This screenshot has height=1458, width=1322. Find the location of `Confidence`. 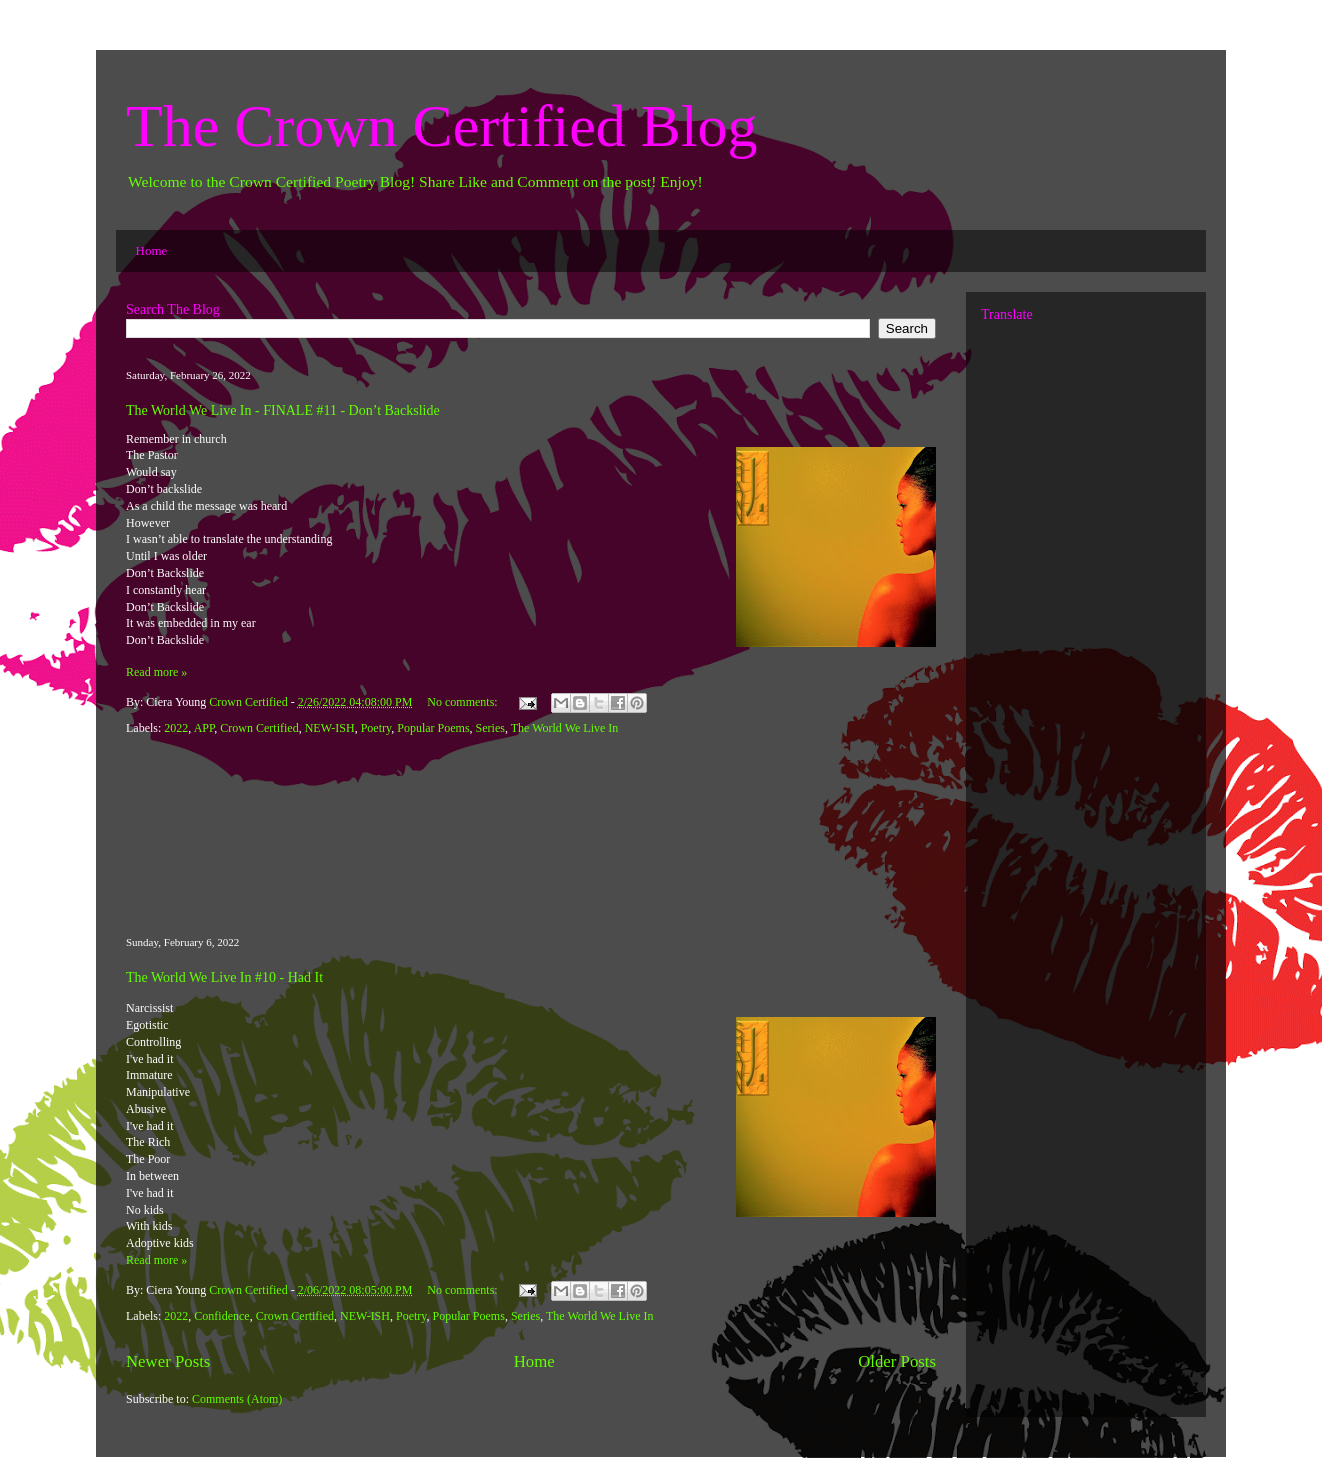

Confidence is located at coordinates (221, 1316).